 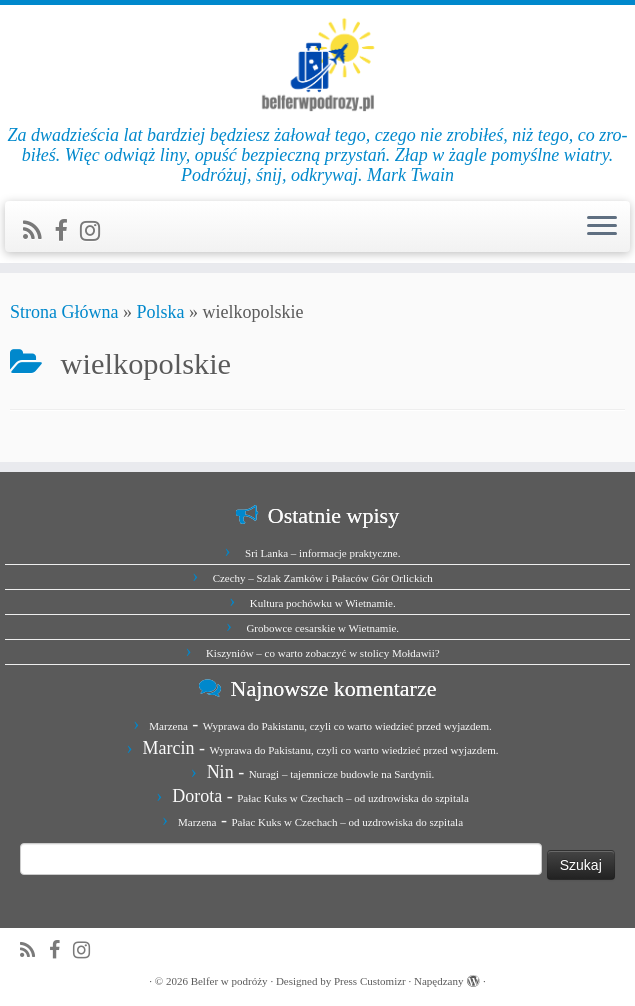 What do you see at coordinates (96, 231) in the screenshot?
I see `[Jesteśmy na Instagramie]` at bounding box center [96, 231].